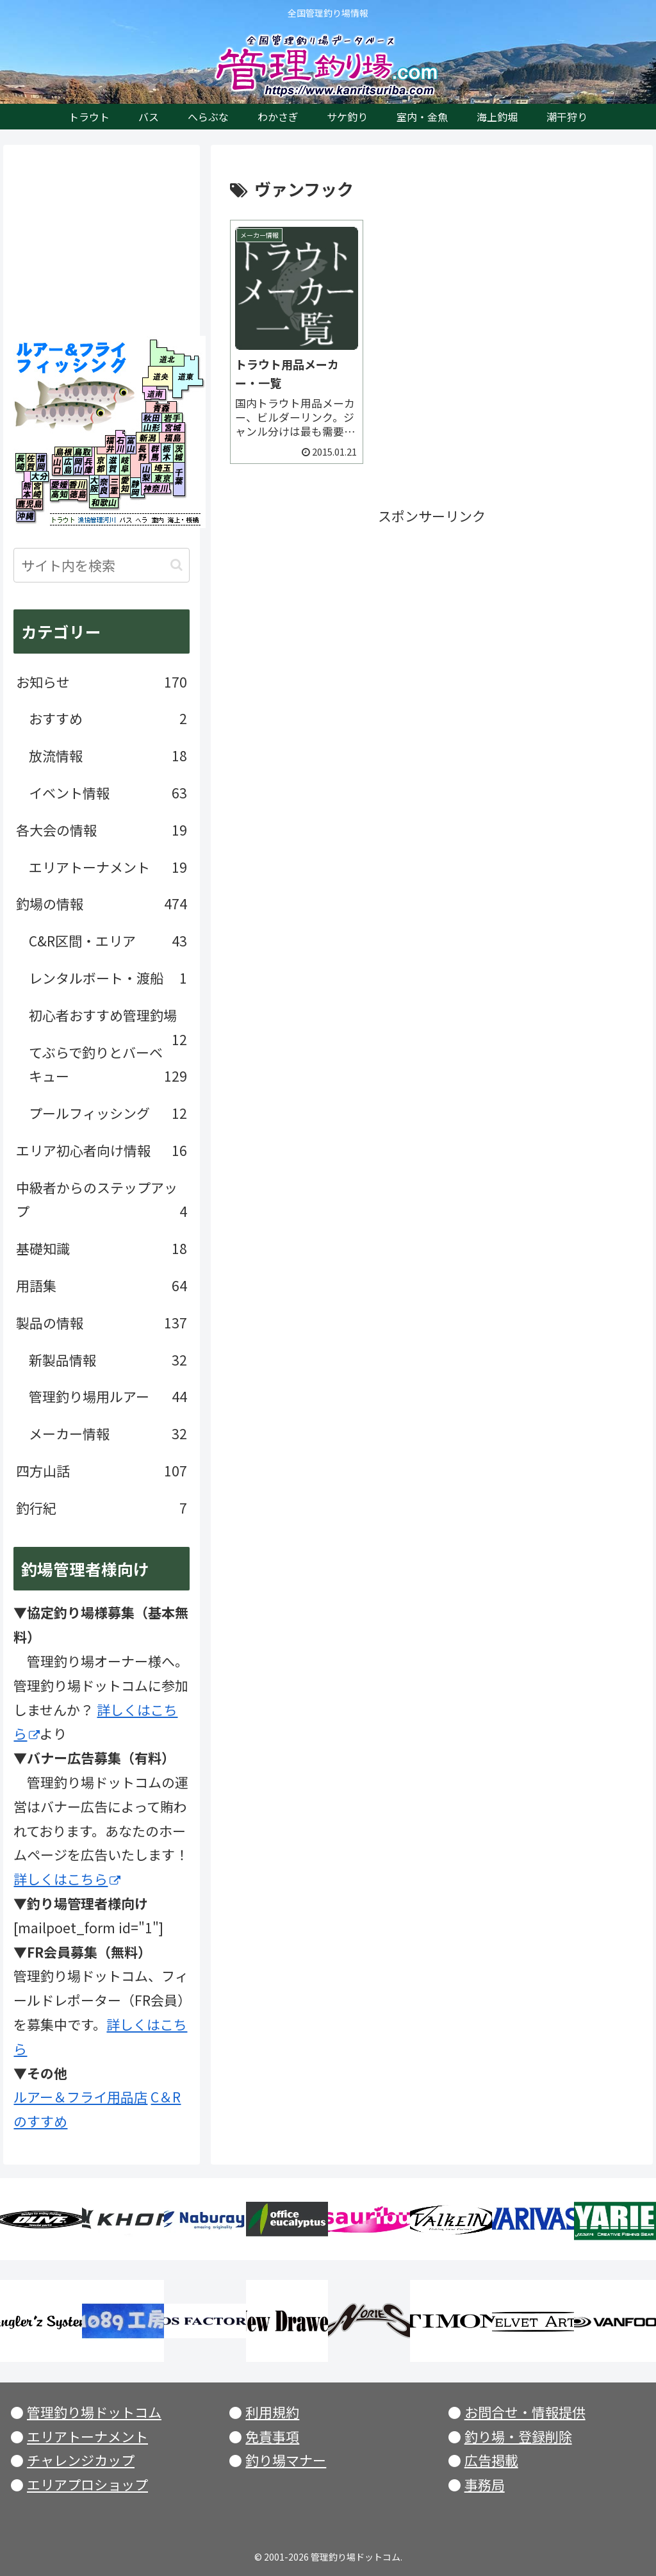 Image resolution: width=656 pixels, height=2576 pixels. I want to click on 事務局, so click(484, 2484).